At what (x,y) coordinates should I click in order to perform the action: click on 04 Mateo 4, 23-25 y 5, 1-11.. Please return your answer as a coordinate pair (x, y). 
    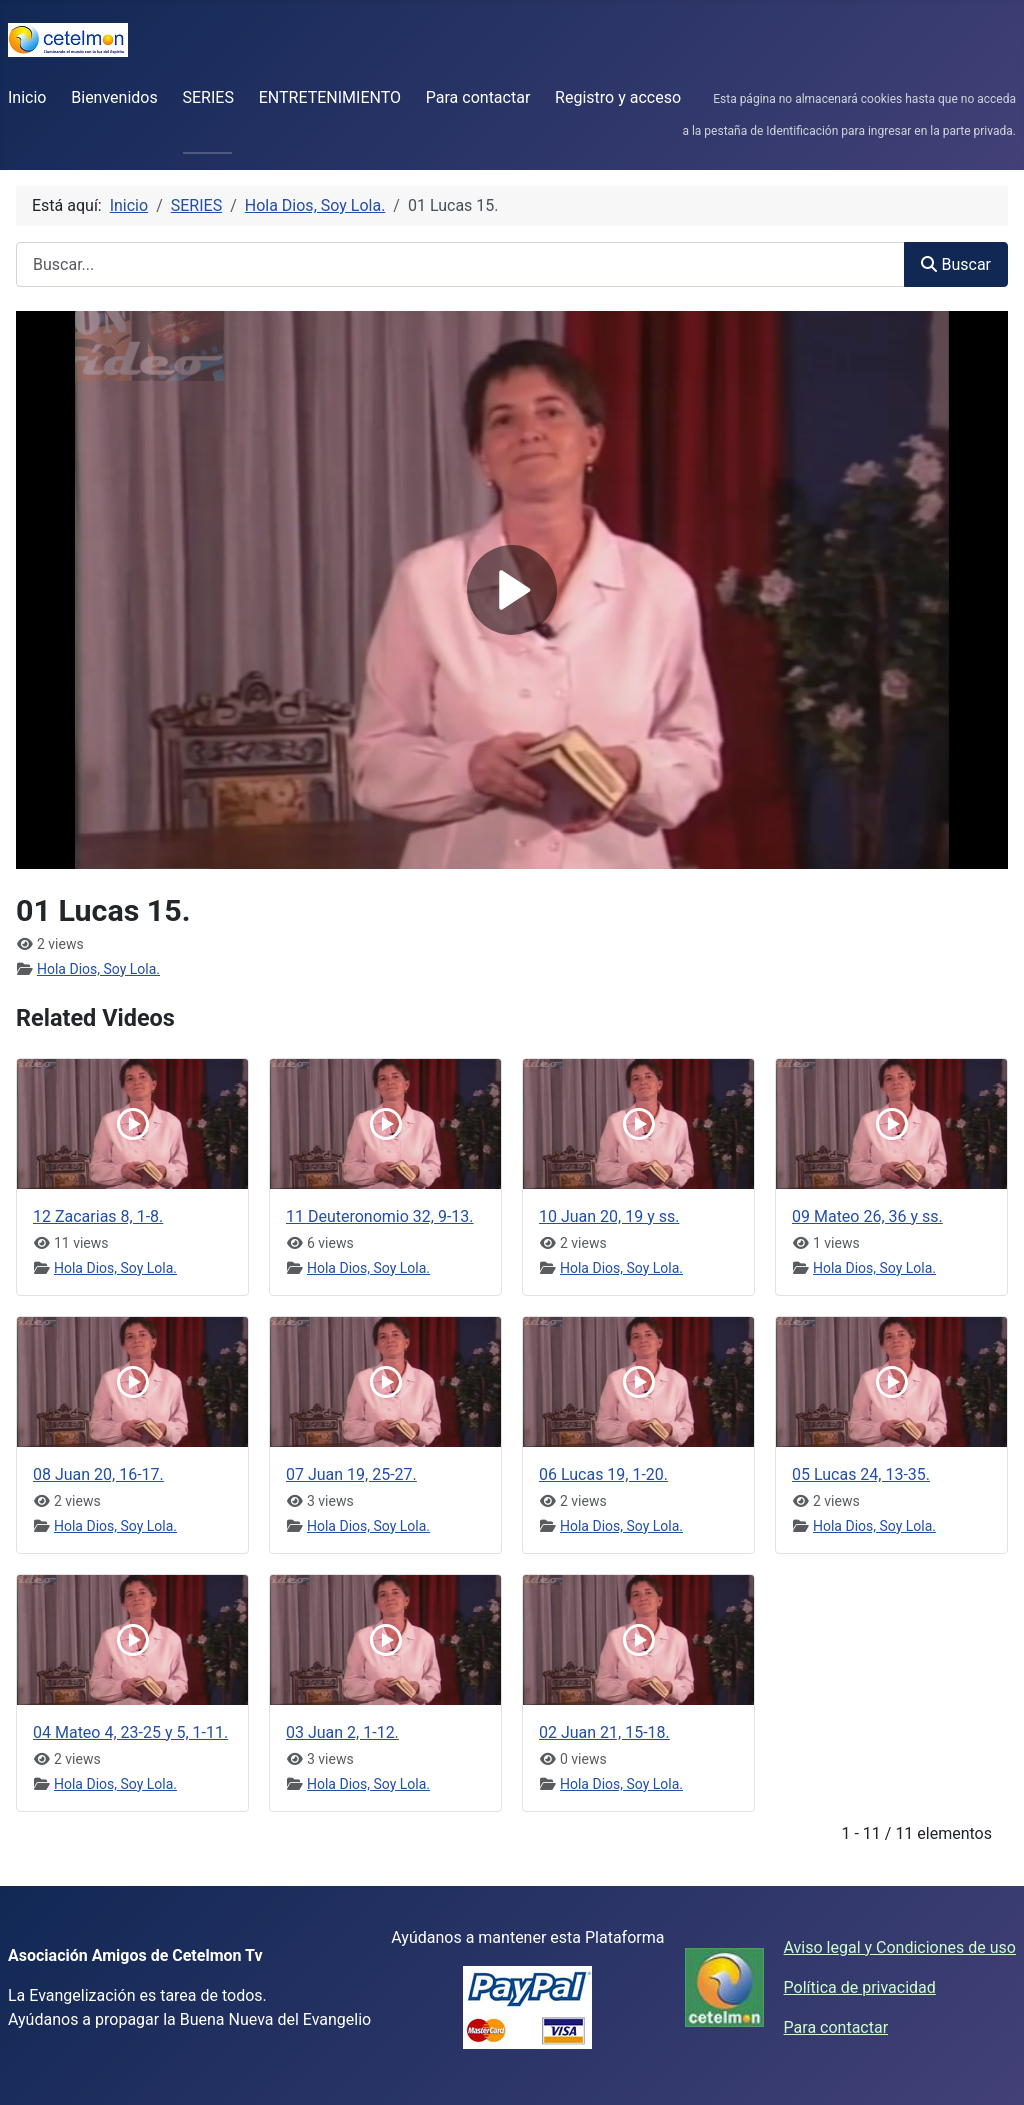
    Looking at the image, I should click on (130, 1732).